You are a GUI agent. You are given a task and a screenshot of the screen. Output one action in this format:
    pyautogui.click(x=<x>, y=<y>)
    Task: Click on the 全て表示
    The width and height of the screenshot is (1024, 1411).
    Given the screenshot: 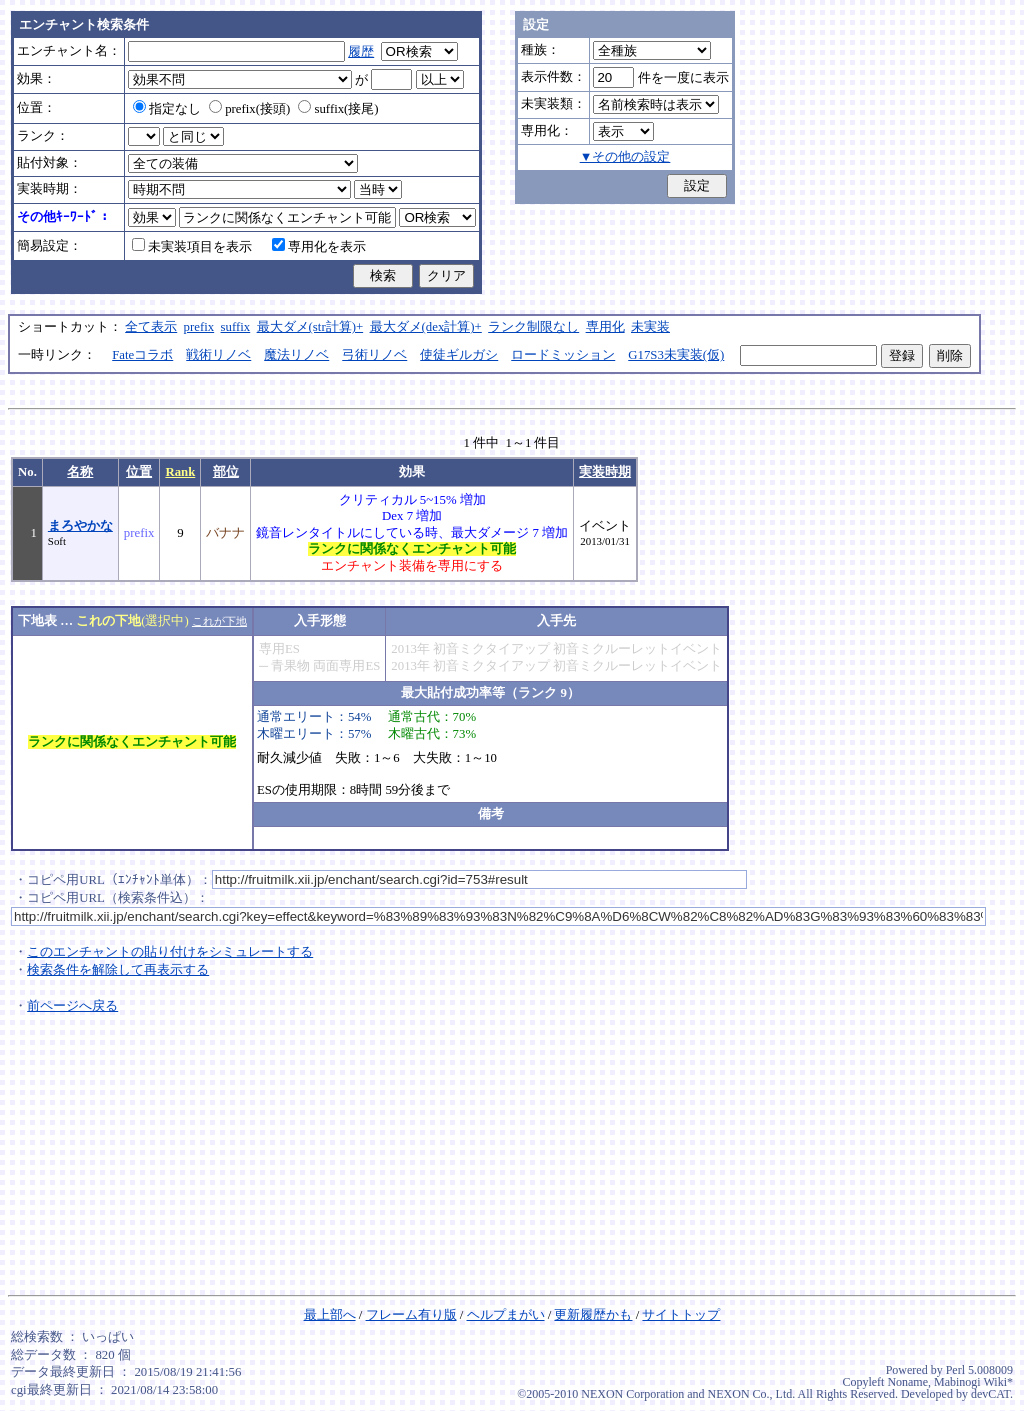 What is the action you would take?
    pyautogui.click(x=151, y=327)
    